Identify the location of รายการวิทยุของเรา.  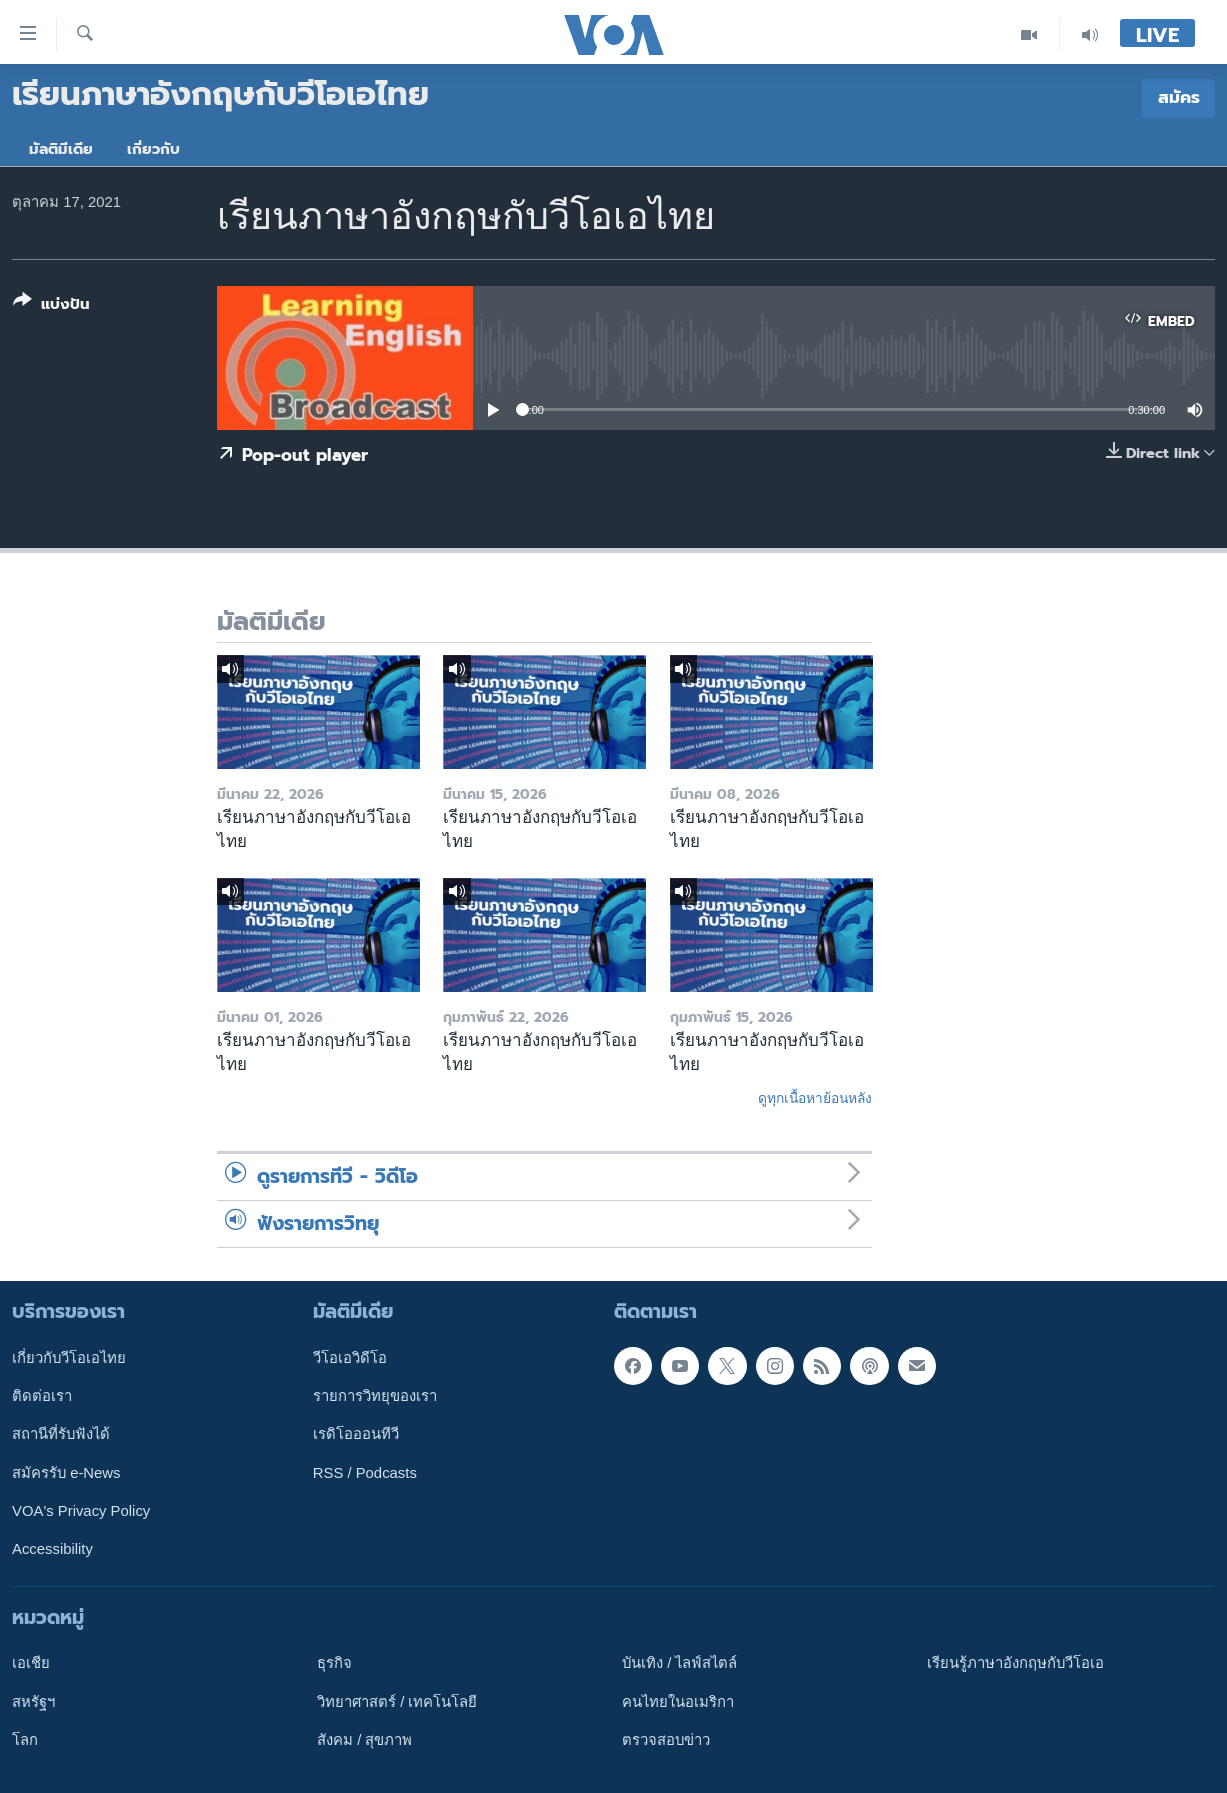
(375, 1396).